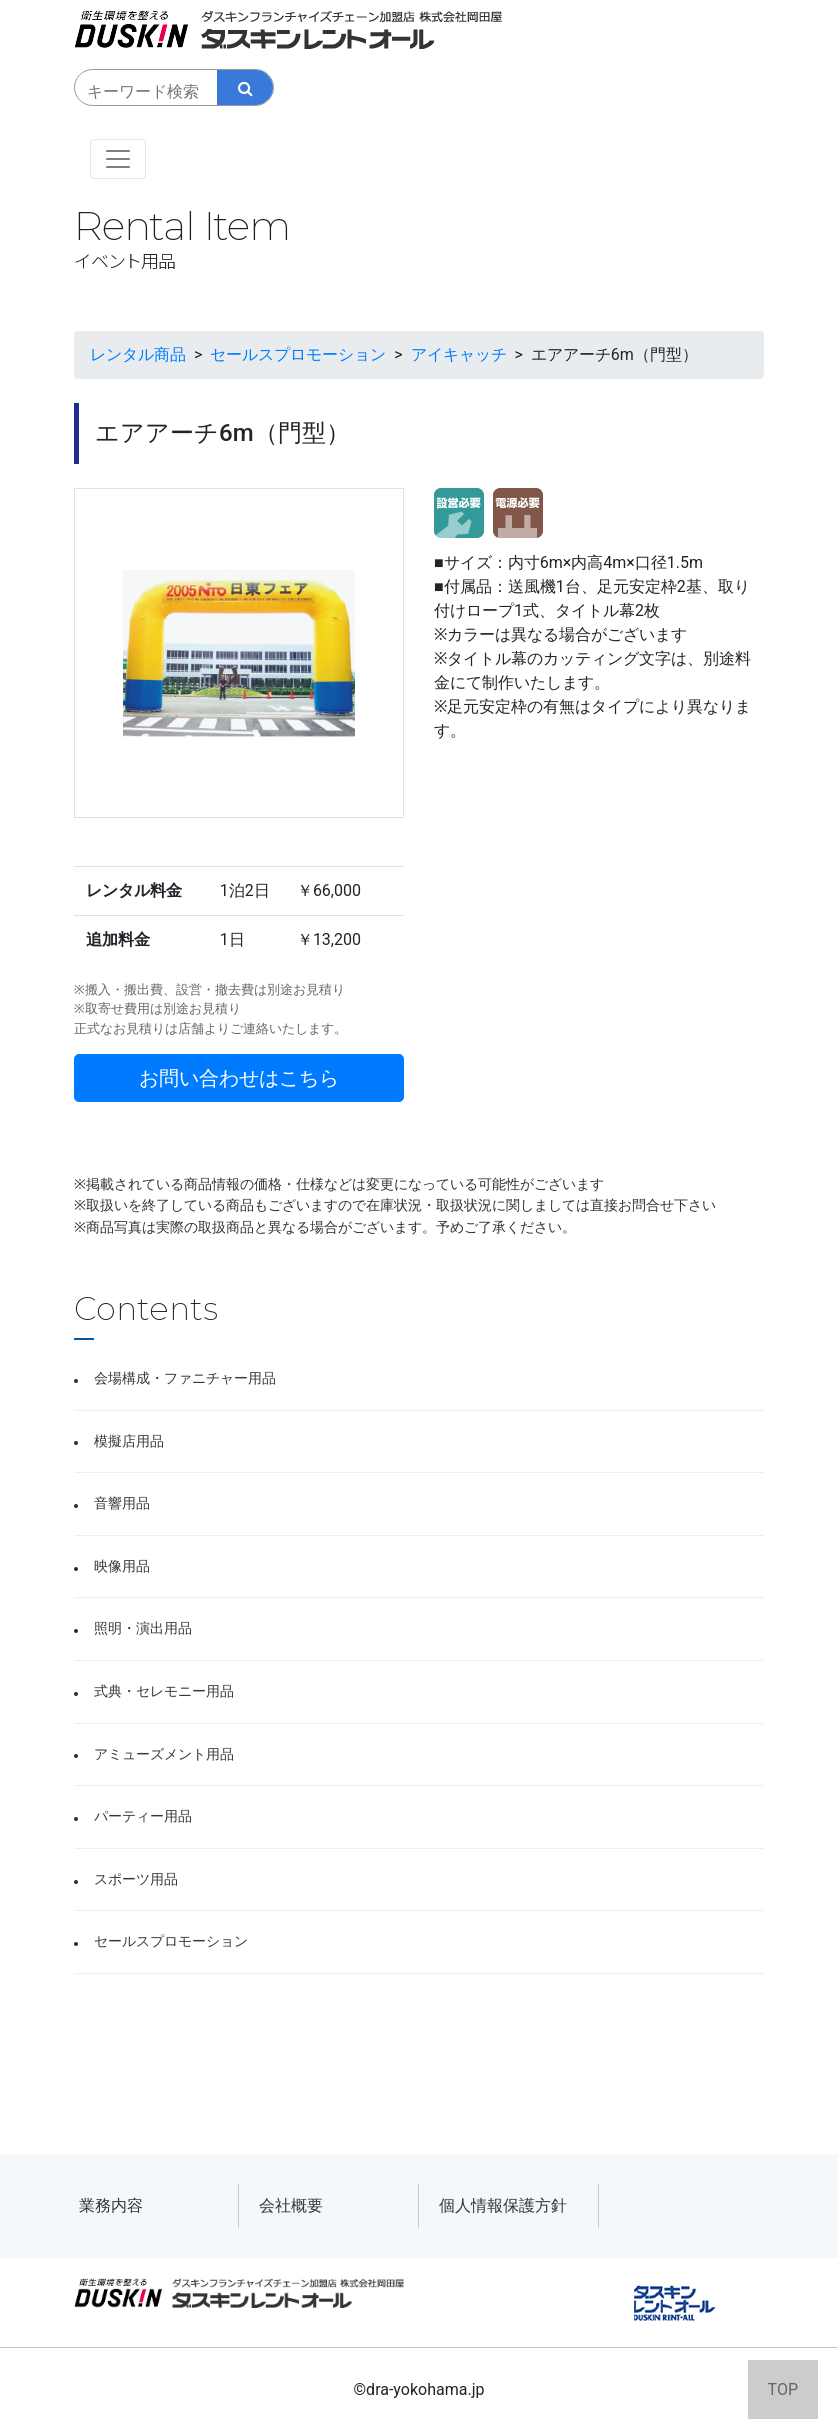 The width and height of the screenshot is (838, 2432). I want to click on TOP, so click(783, 2389).